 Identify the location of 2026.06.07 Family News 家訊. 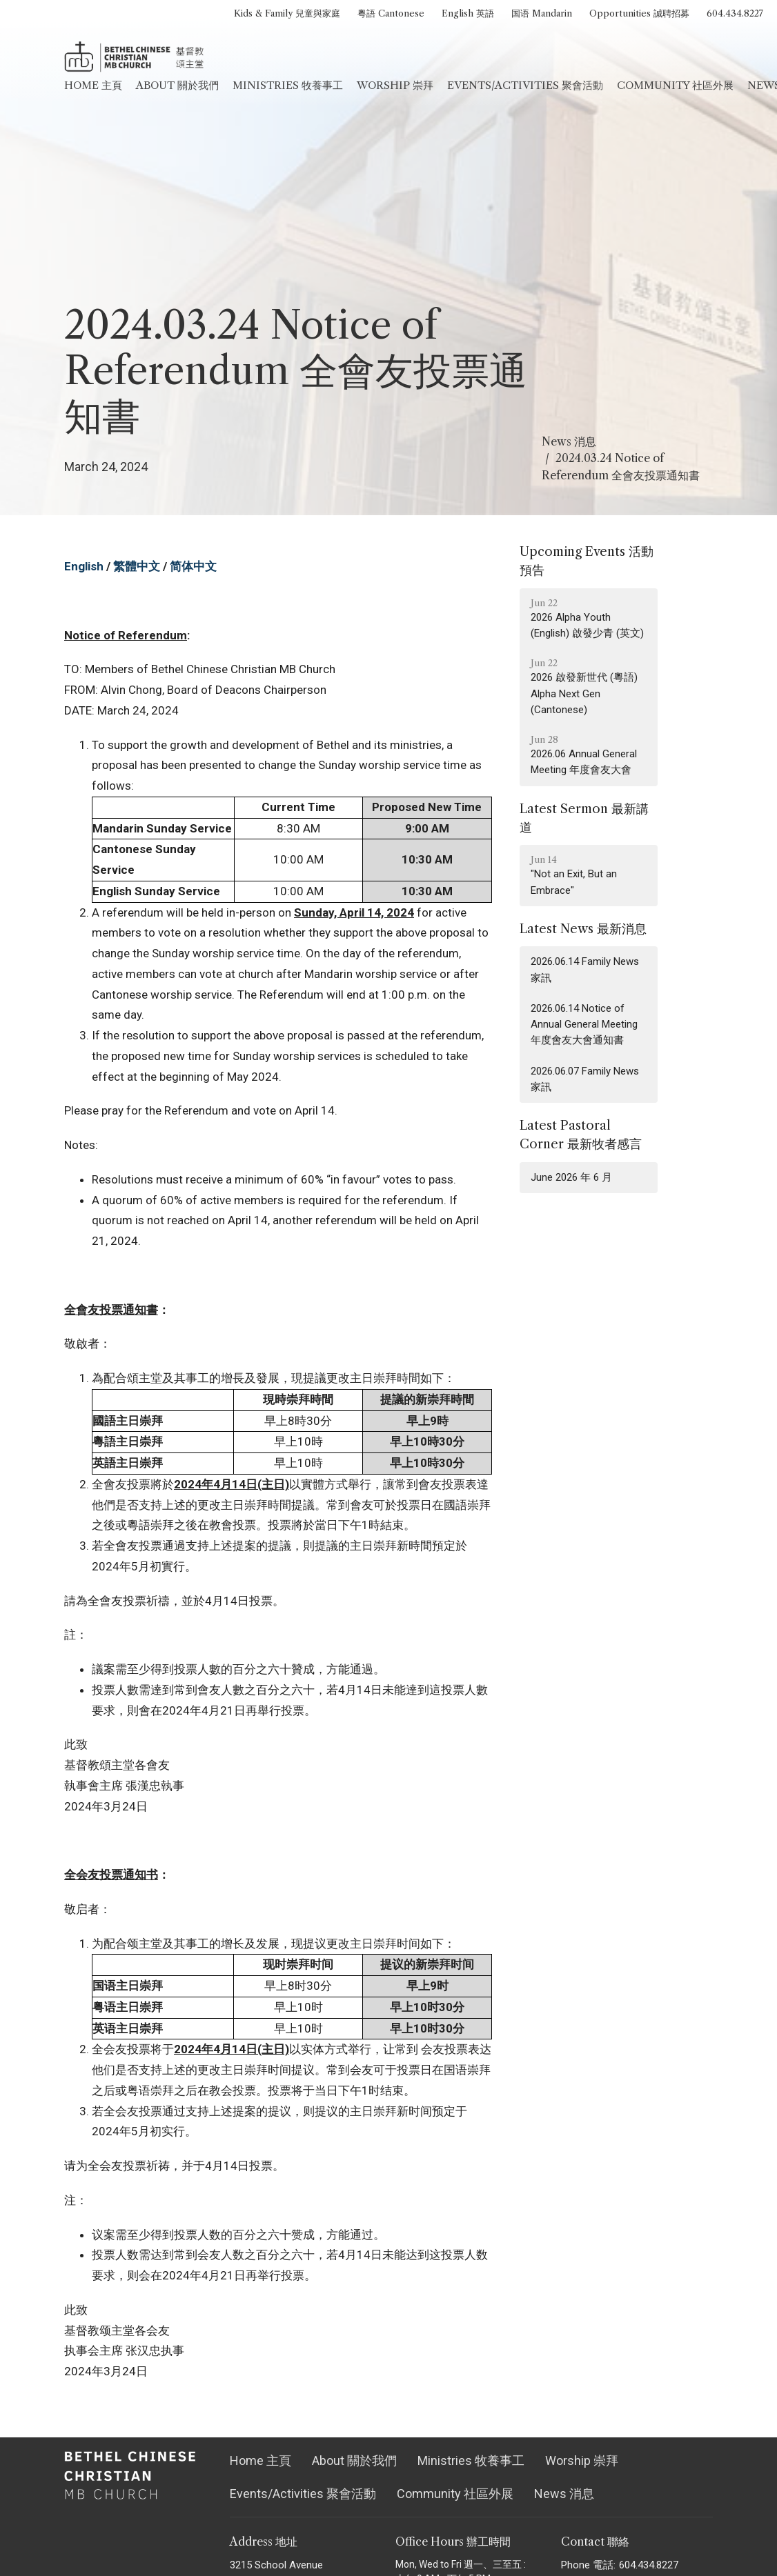
(585, 1079).